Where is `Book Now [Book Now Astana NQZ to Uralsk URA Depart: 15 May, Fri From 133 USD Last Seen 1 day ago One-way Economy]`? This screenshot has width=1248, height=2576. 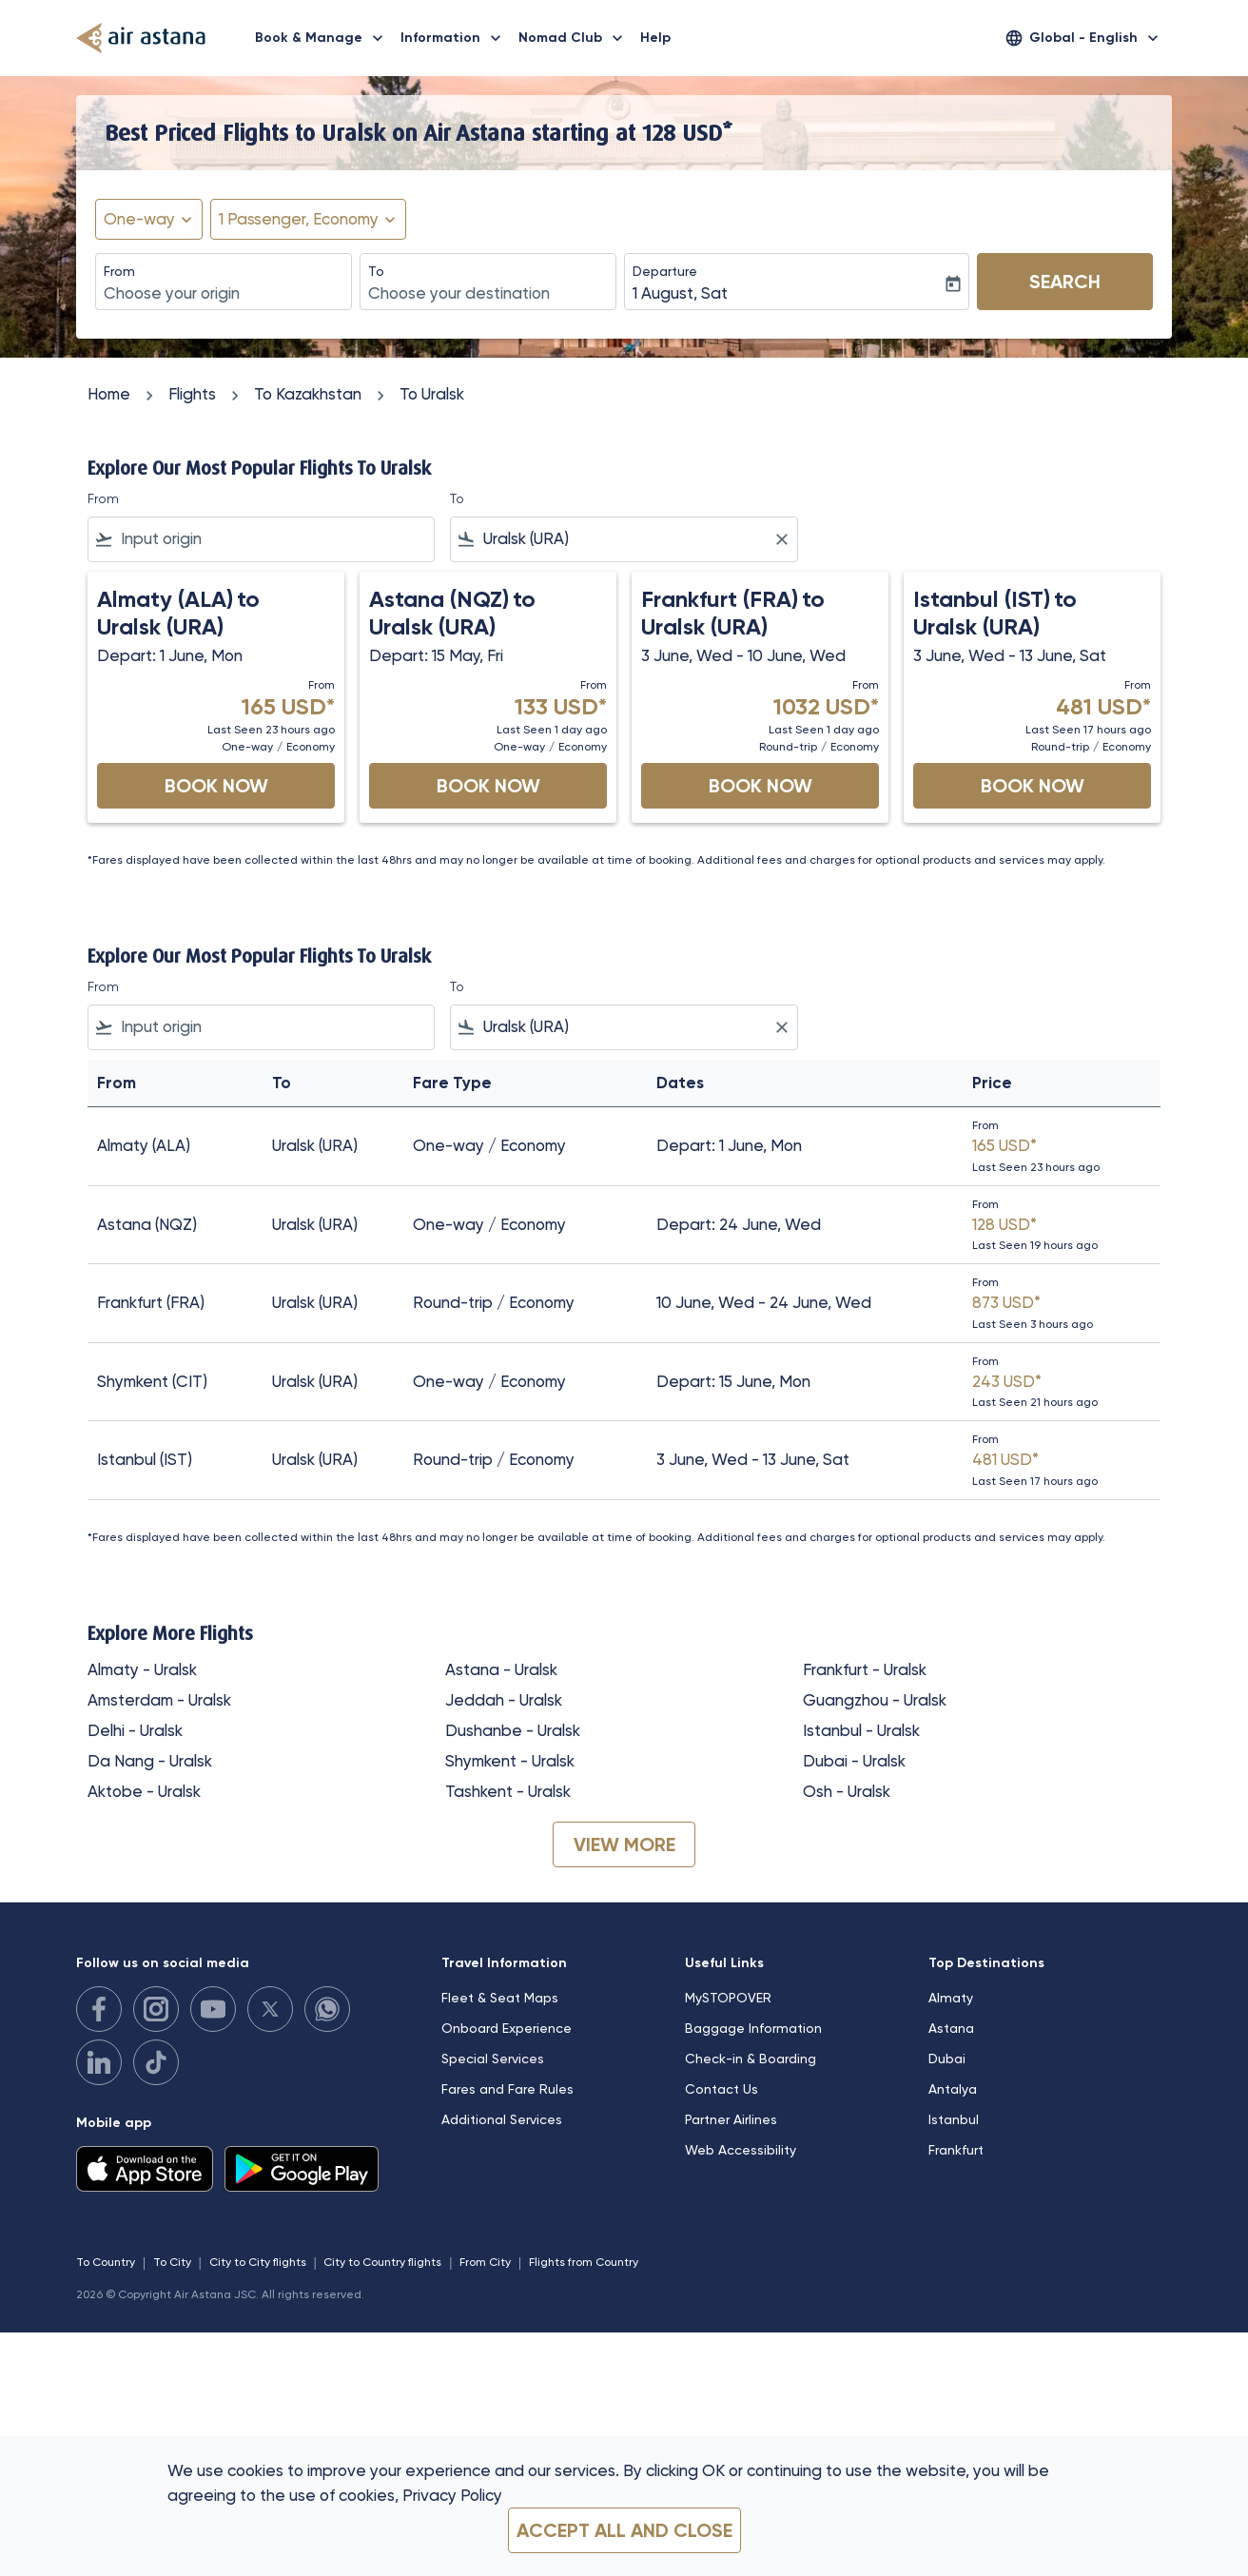
Book Now [Book Now Astana NQZ to Uralsk URA Depart: 15 May, Fri From 133 USD Last Seen 1 day ago One-way Economy] is located at coordinates (488, 785).